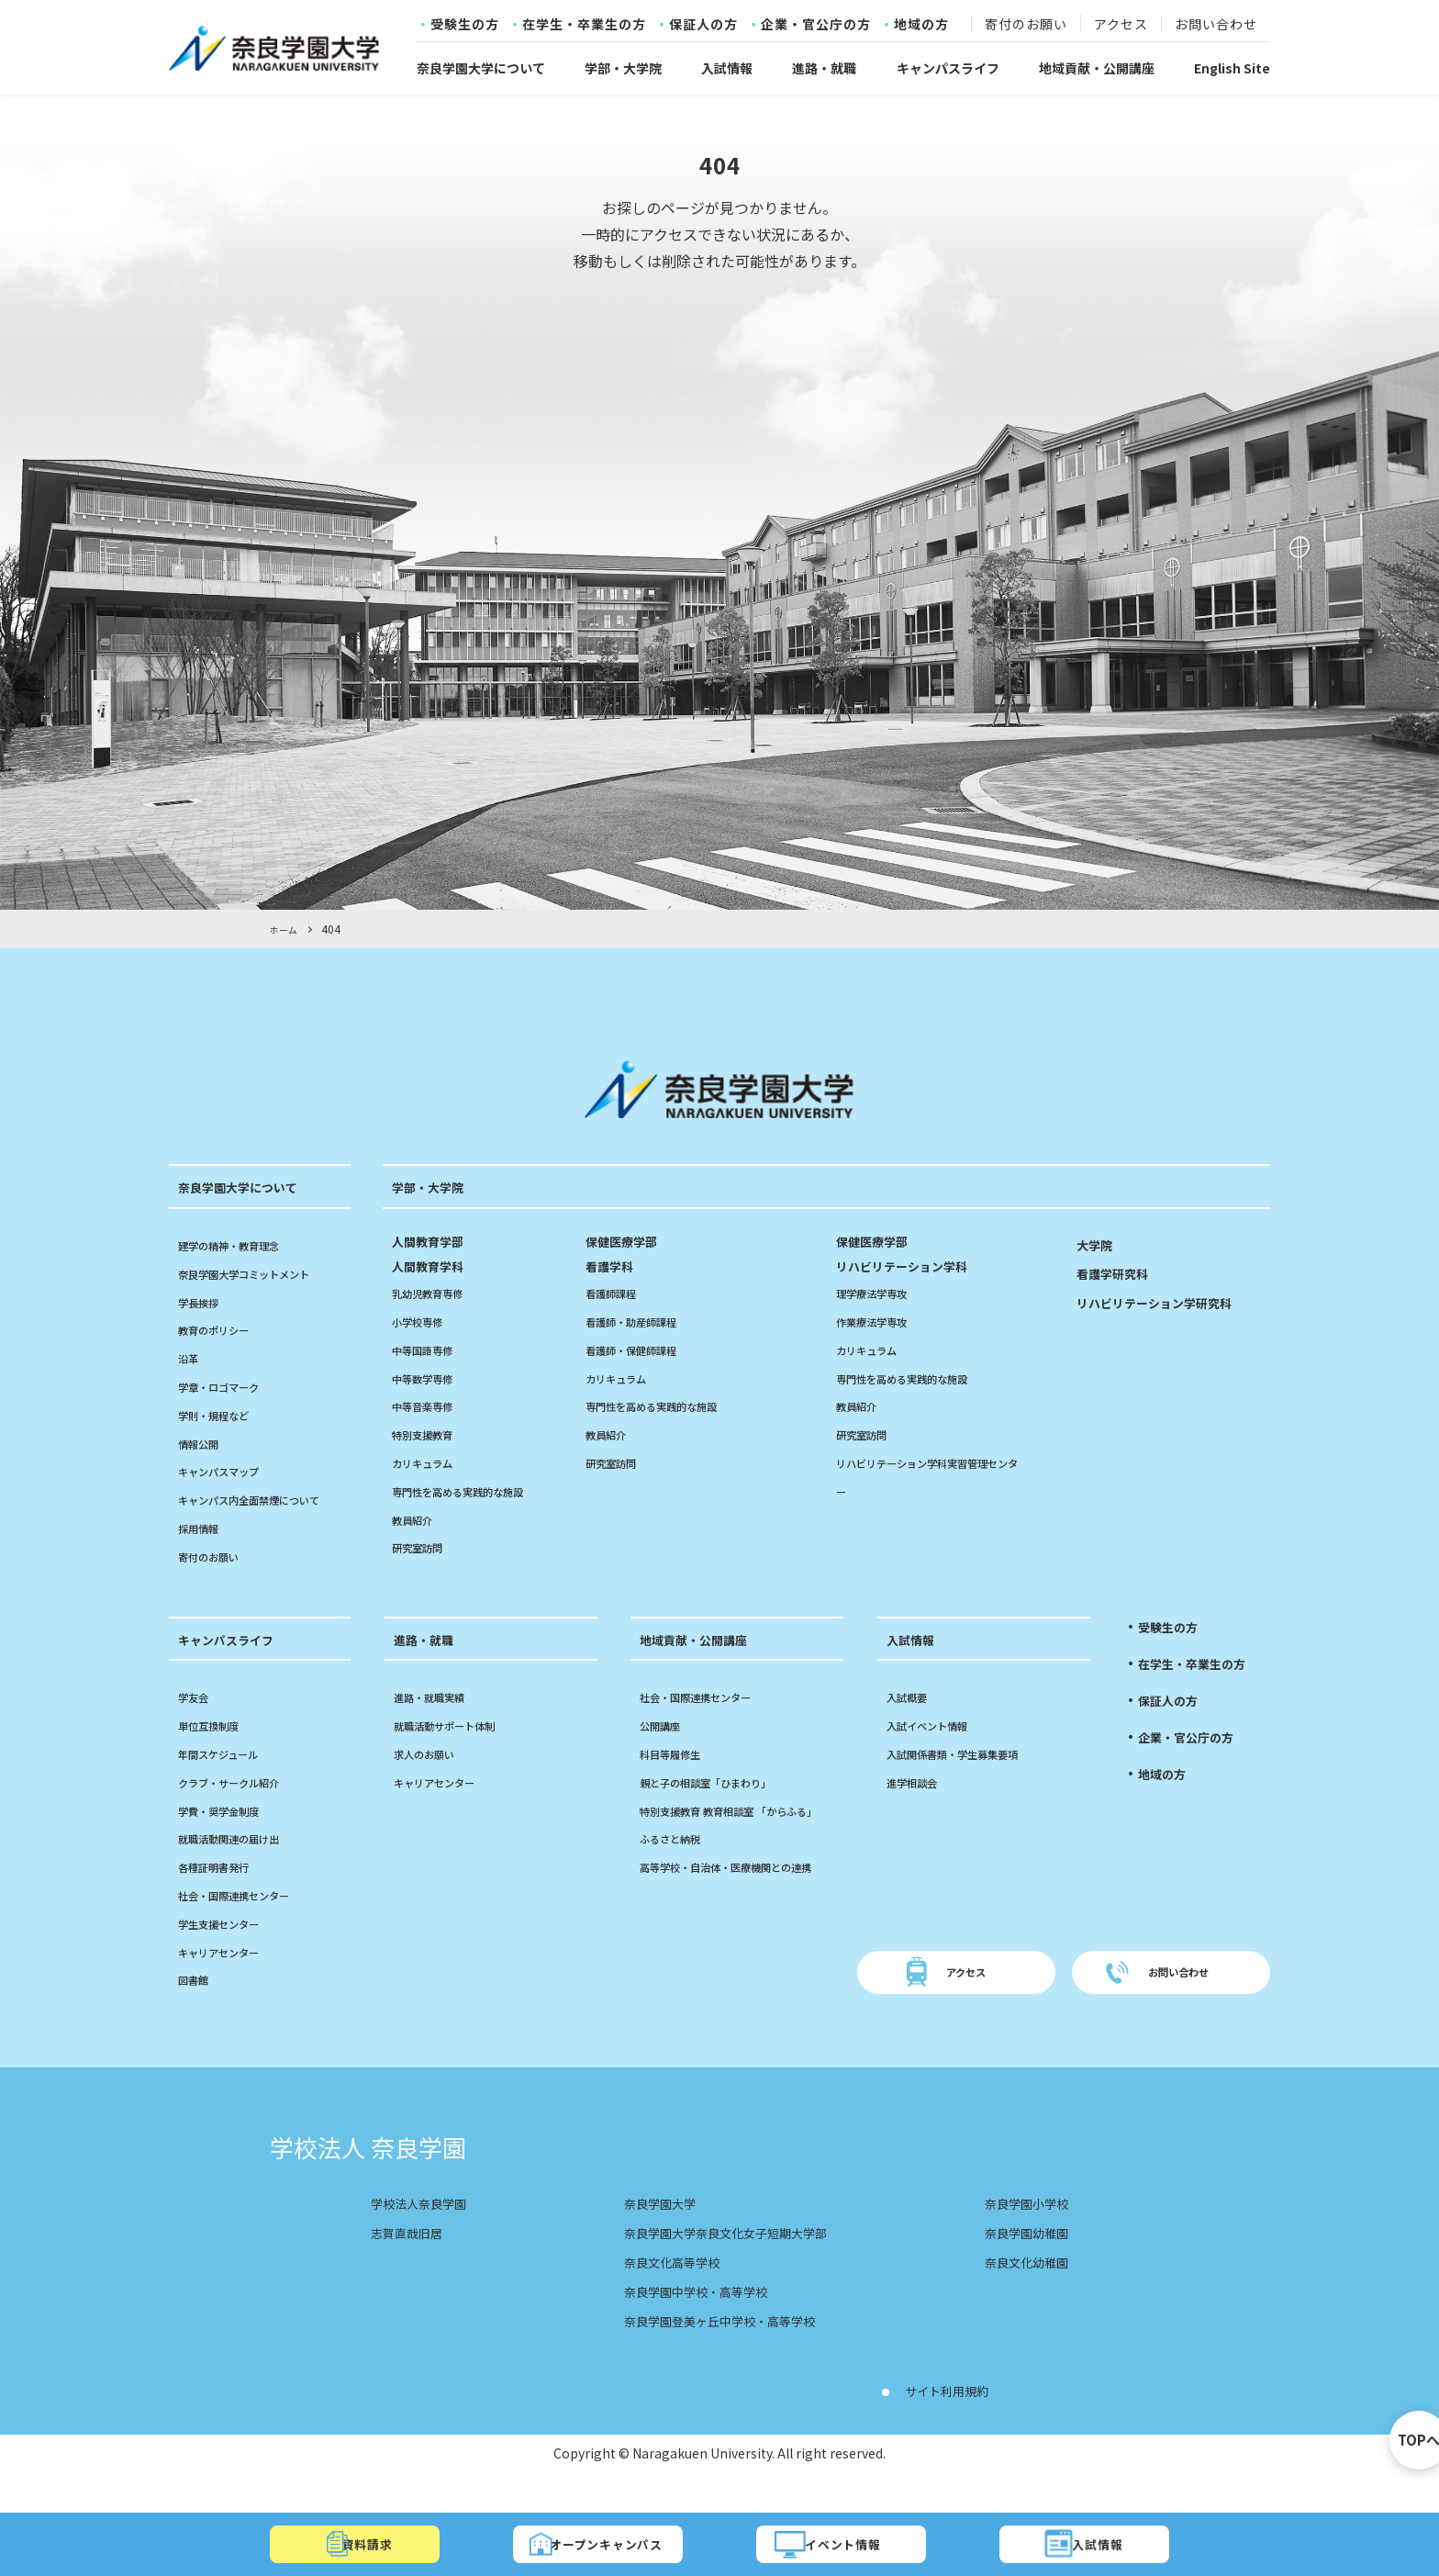 The image size is (1439, 2576). What do you see at coordinates (430, 1462) in the screenshot?
I see `カリキュラム` at bounding box center [430, 1462].